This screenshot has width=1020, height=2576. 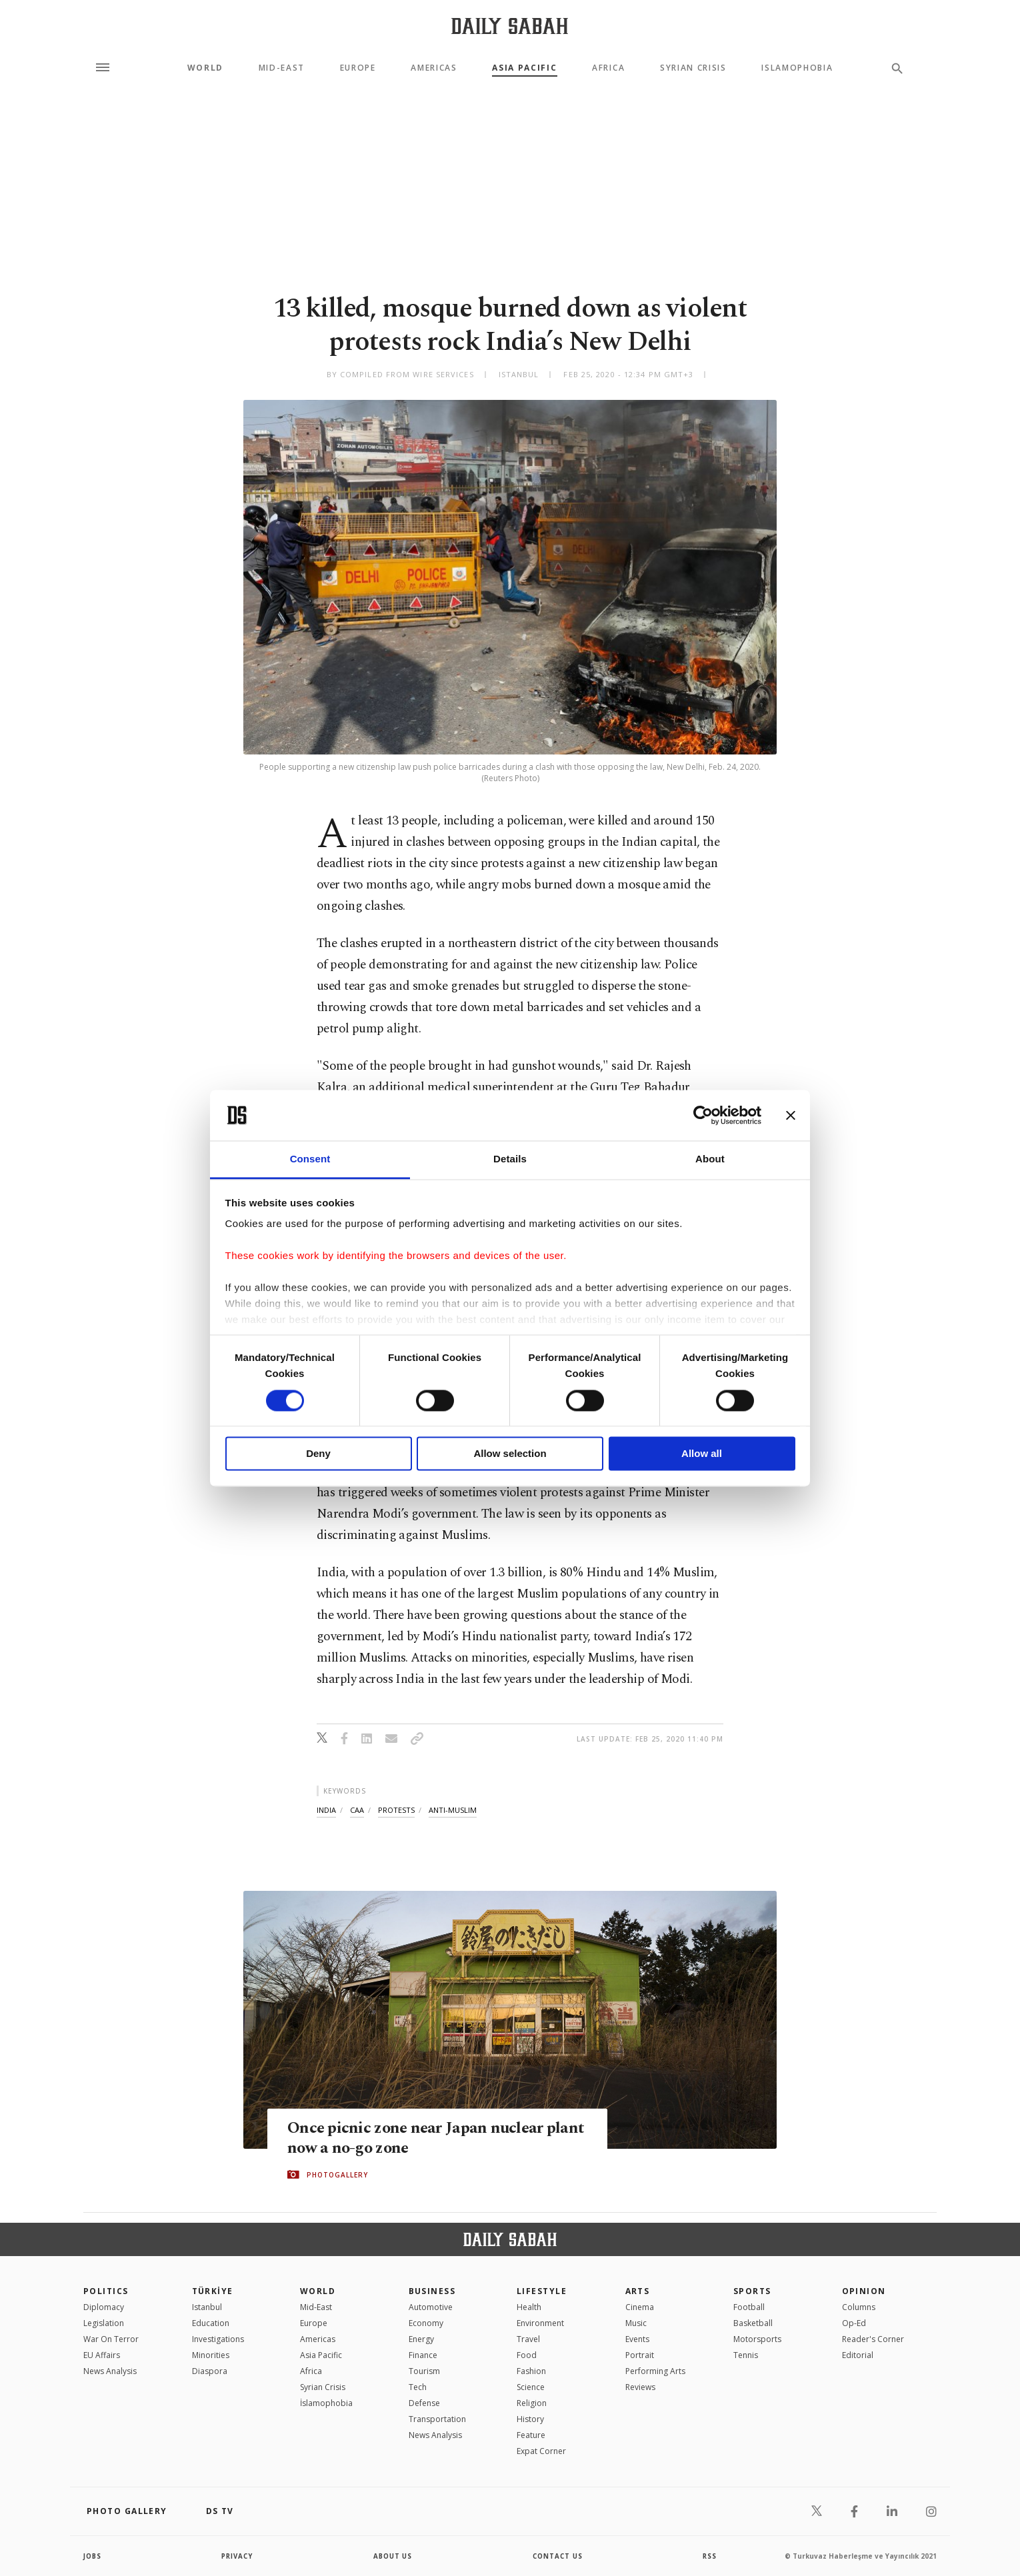 I want to click on Mid-East, so click(x=282, y=68).